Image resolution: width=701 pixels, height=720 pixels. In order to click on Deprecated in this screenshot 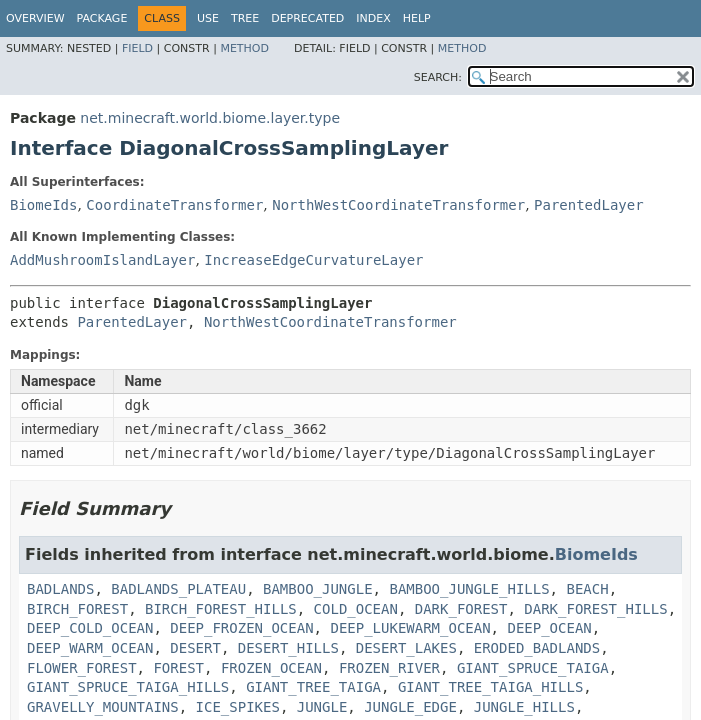, I will do `click(307, 18)`.